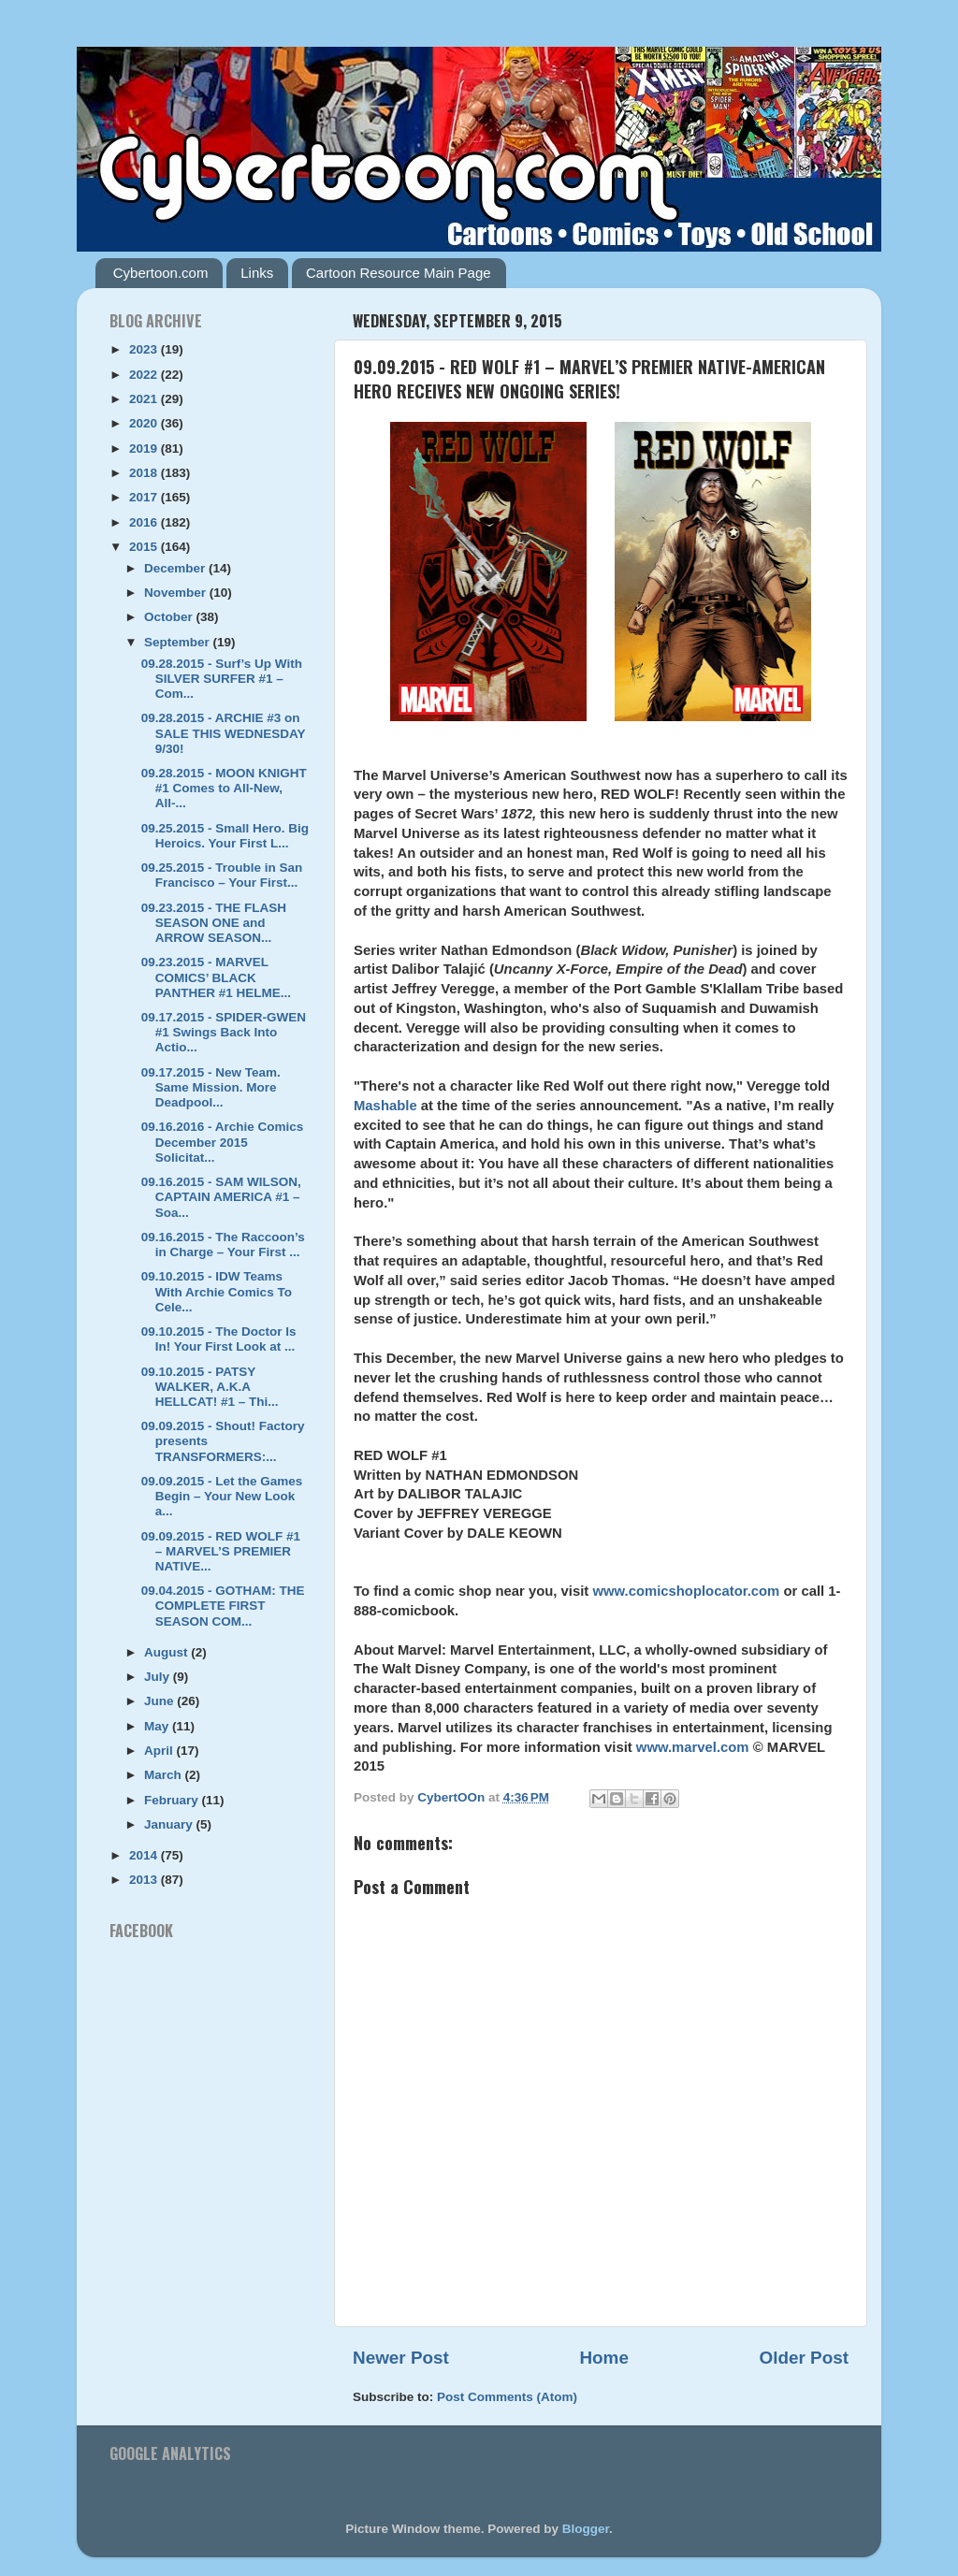 The image size is (958, 2576). What do you see at coordinates (222, 875) in the screenshot?
I see `09.25.2015 - Trouble in San Francisco – Your First...` at bounding box center [222, 875].